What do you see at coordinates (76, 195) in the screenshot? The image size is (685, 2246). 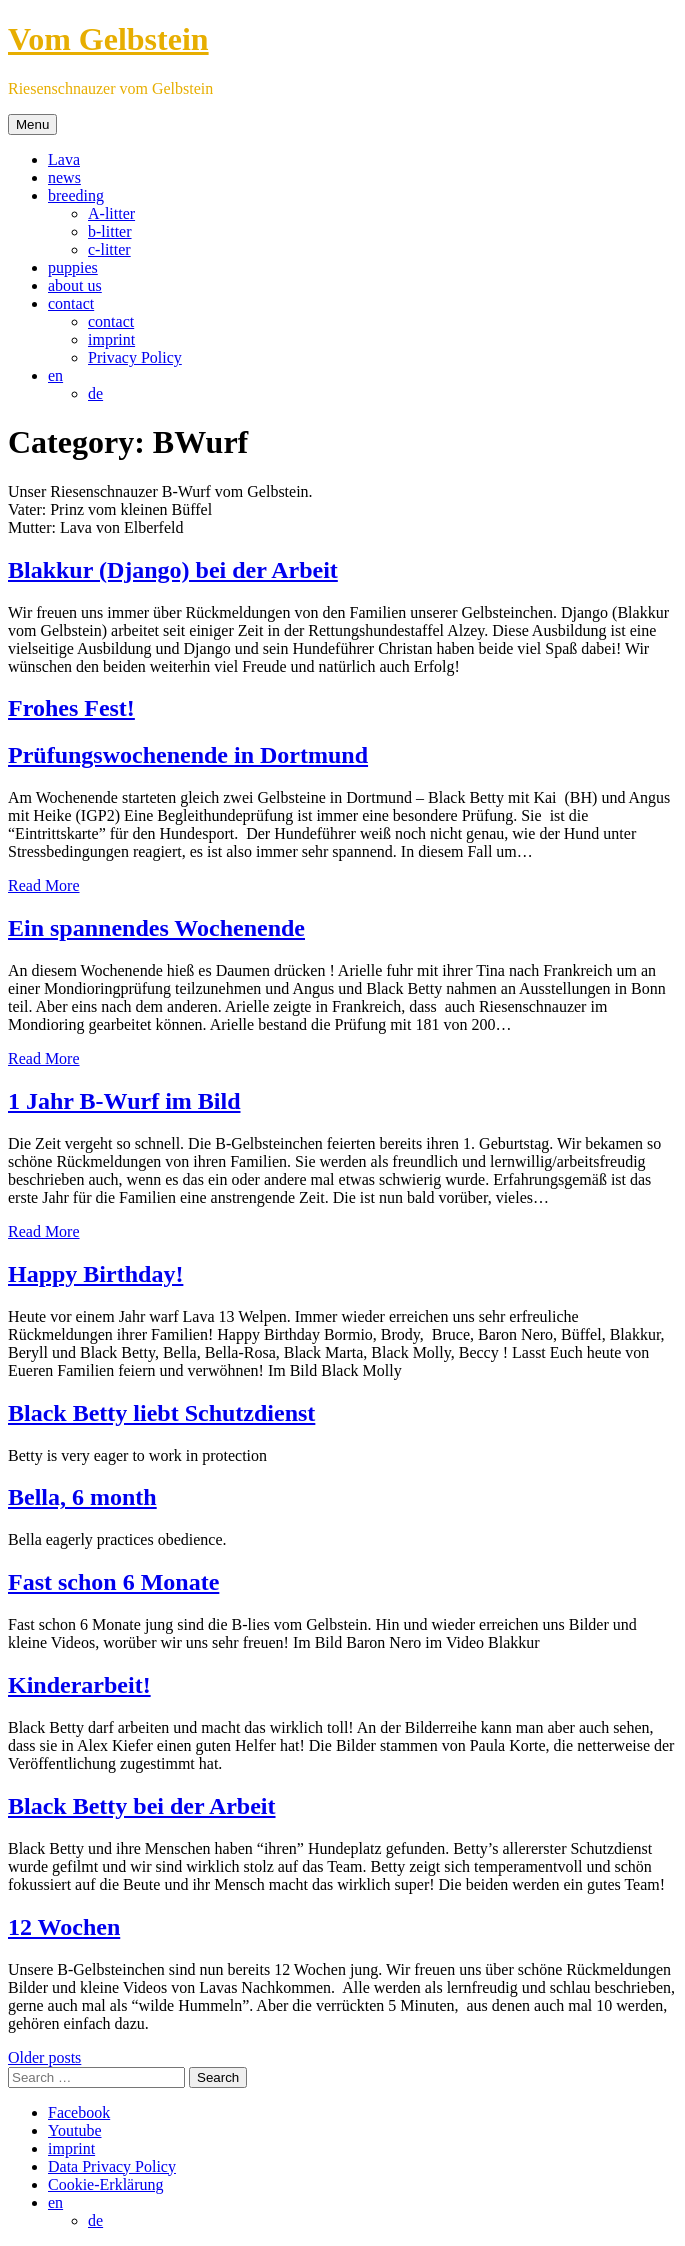 I see `breeding` at bounding box center [76, 195].